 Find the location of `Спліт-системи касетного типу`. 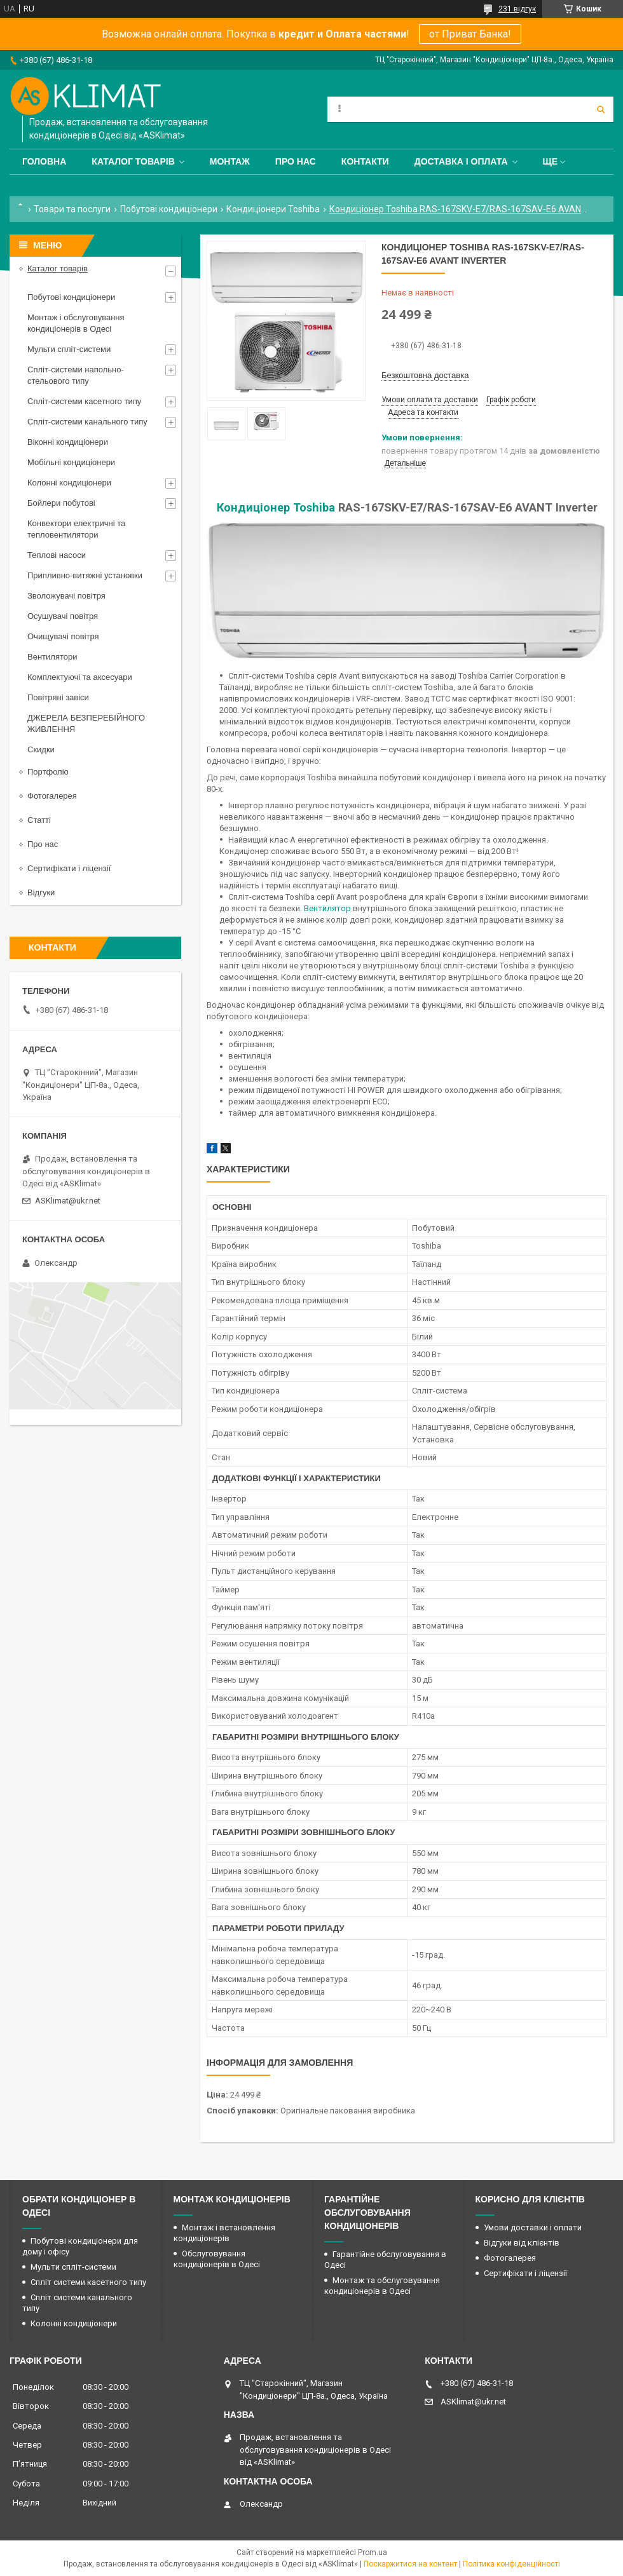

Спліт-системи касетного типу is located at coordinates (84, 401).